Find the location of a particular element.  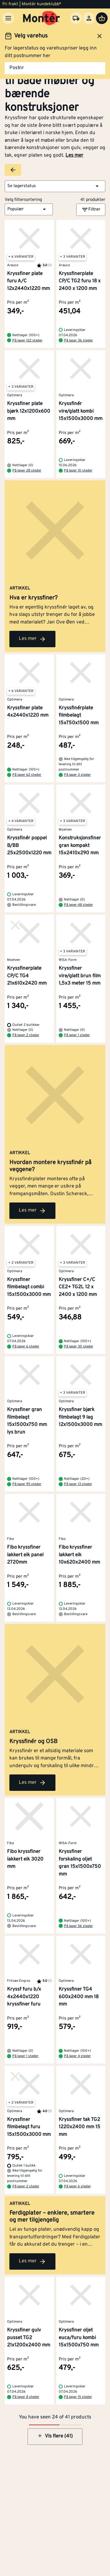

[Velg varehus] is located at coordinates (76, 18).